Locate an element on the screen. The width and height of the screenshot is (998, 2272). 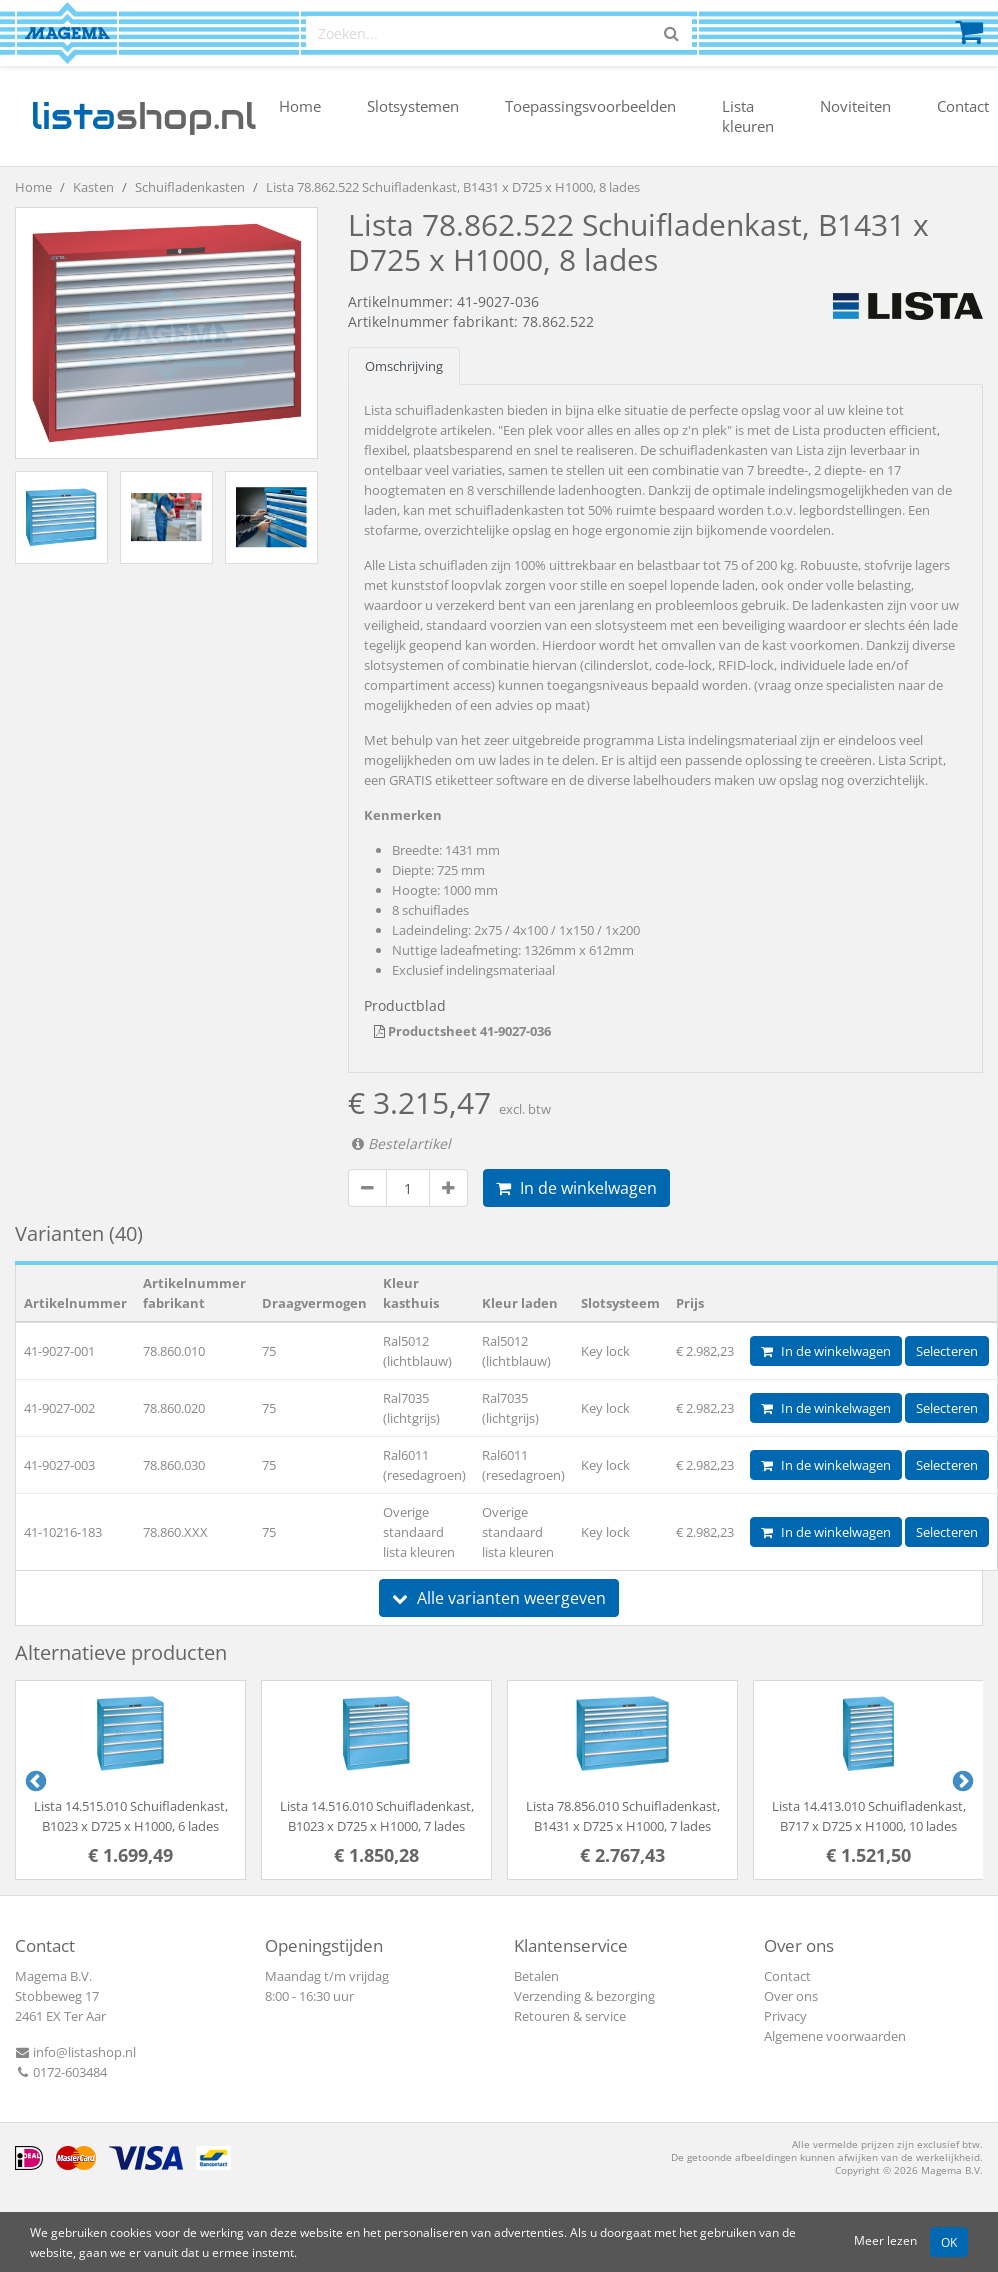
Previous is located at coordinates (34, 1780).